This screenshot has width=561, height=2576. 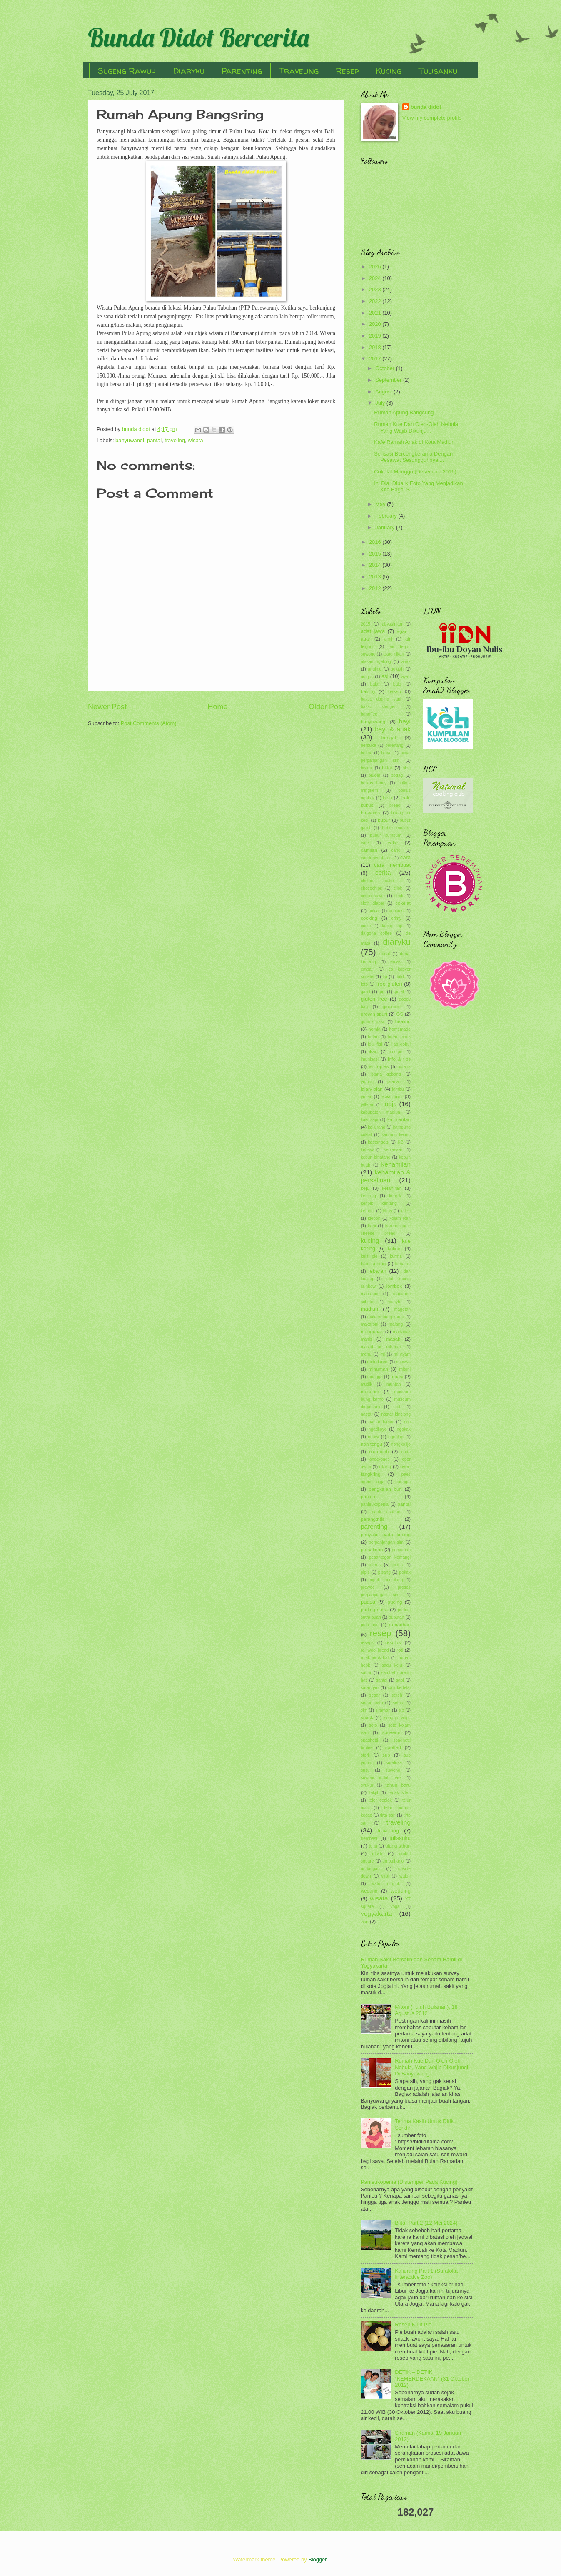 I want to click on prewed, so click(x=368, y=1587).